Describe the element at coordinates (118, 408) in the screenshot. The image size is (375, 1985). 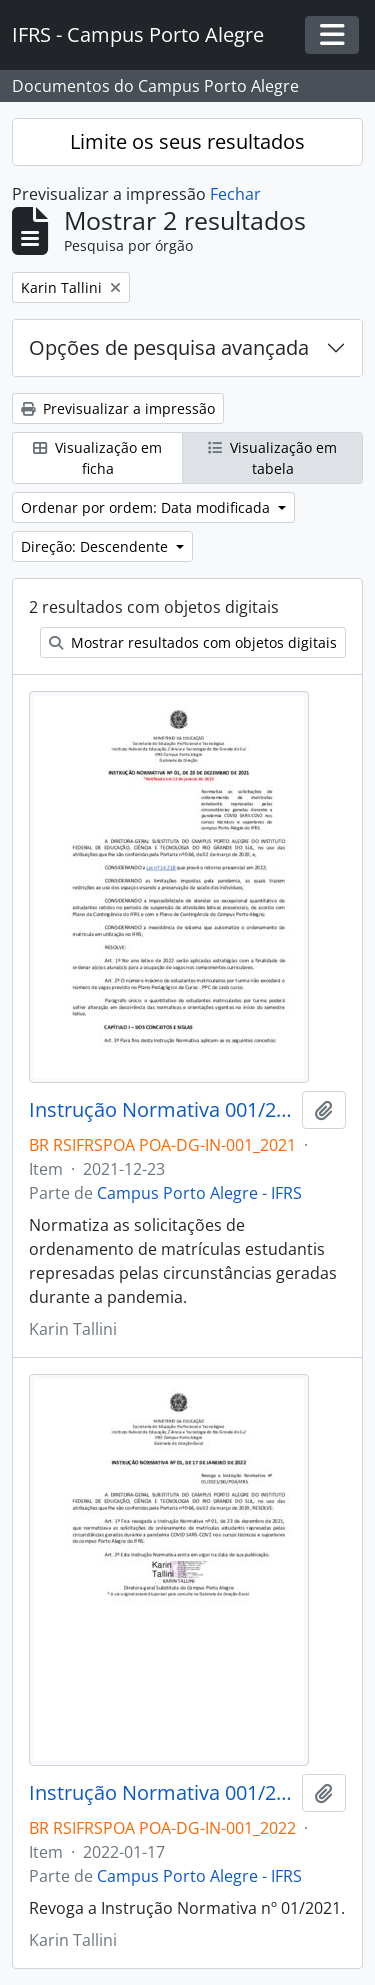
I see `Previsualizar a impressão` at that location.